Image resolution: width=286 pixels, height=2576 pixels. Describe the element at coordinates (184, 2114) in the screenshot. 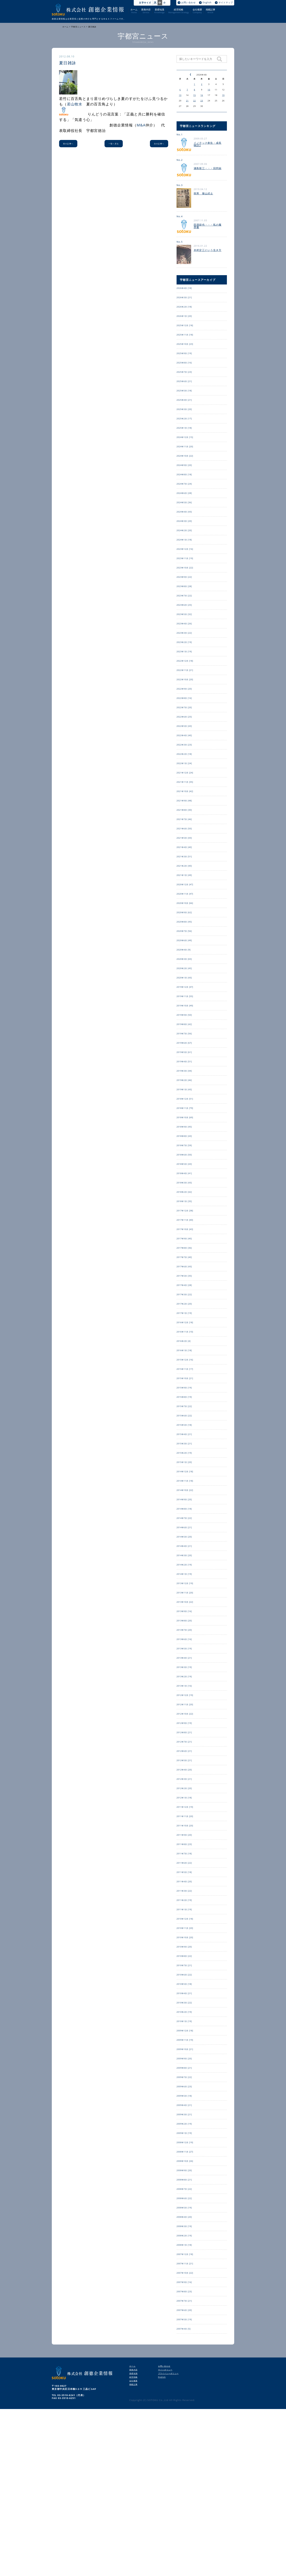

I see `2009年3月 [21]` at that location.